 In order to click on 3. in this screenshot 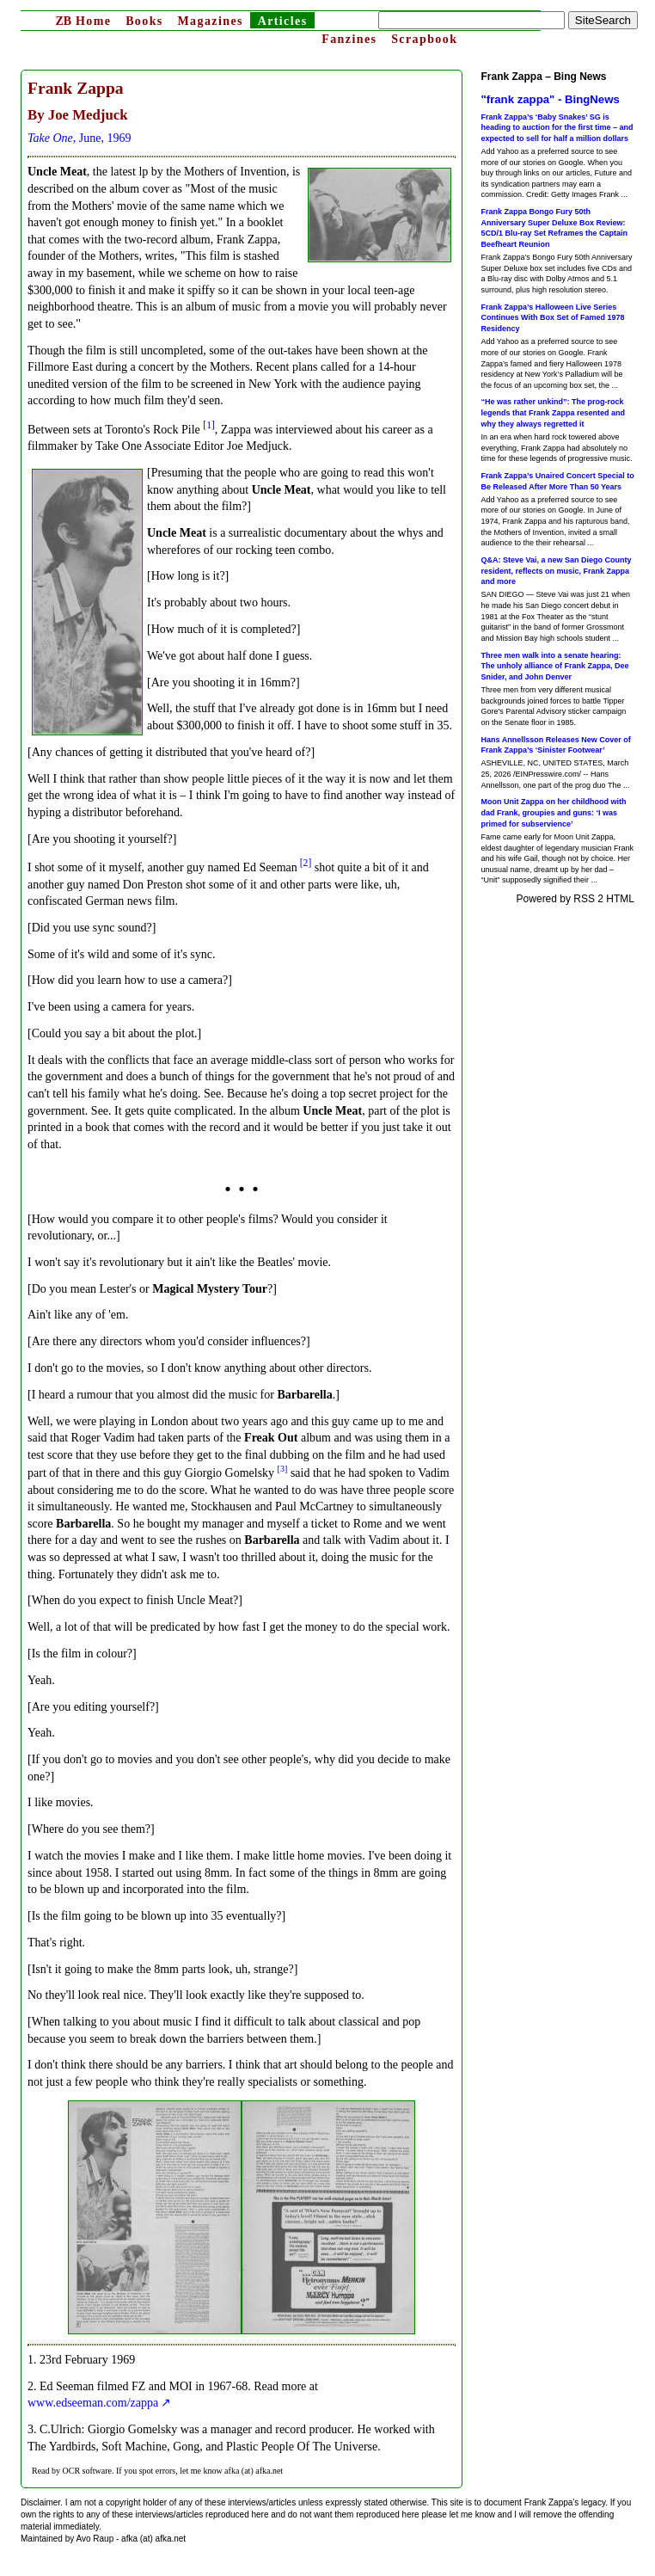, I will do `click(32, 2429)`.